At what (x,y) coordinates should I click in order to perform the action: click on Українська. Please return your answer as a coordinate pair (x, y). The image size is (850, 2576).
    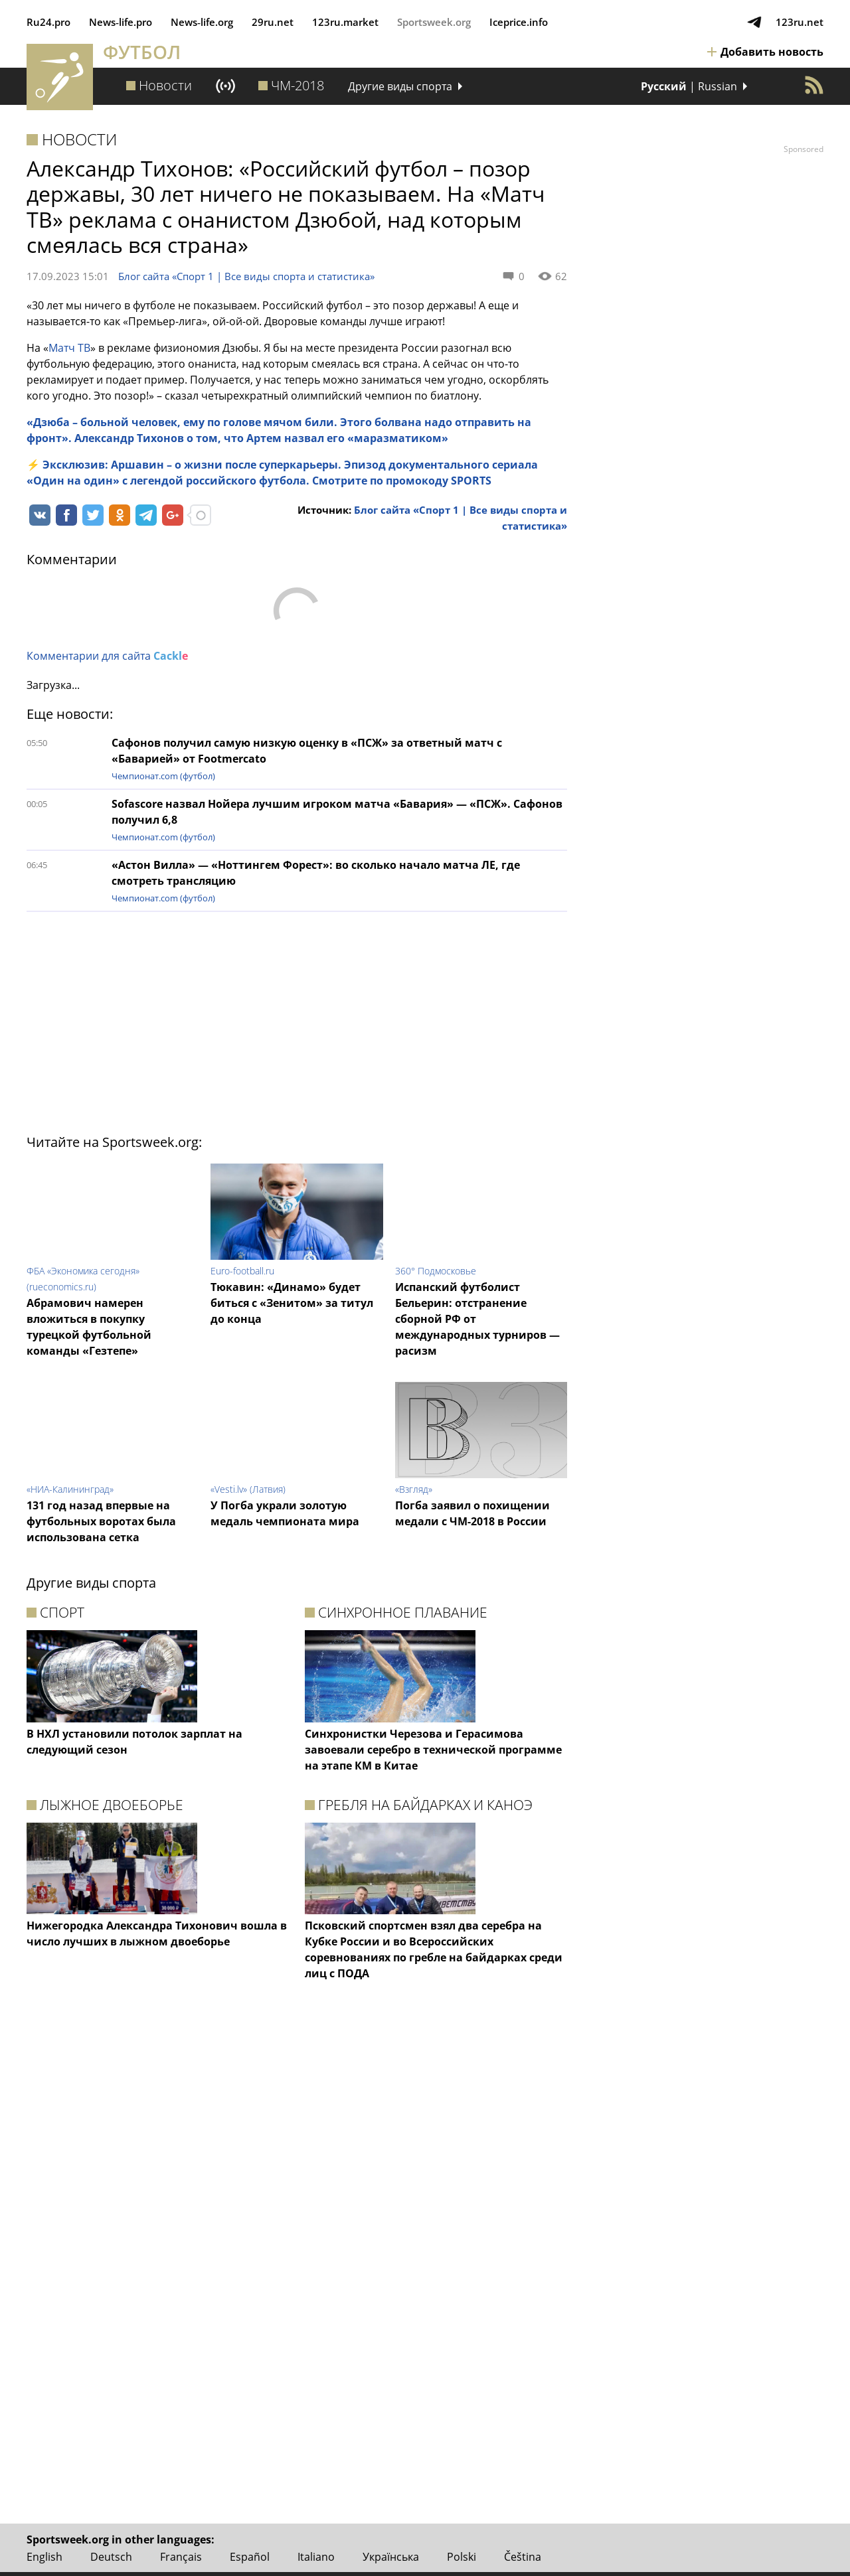
    Looking at the image, I should click on (391, 2556).